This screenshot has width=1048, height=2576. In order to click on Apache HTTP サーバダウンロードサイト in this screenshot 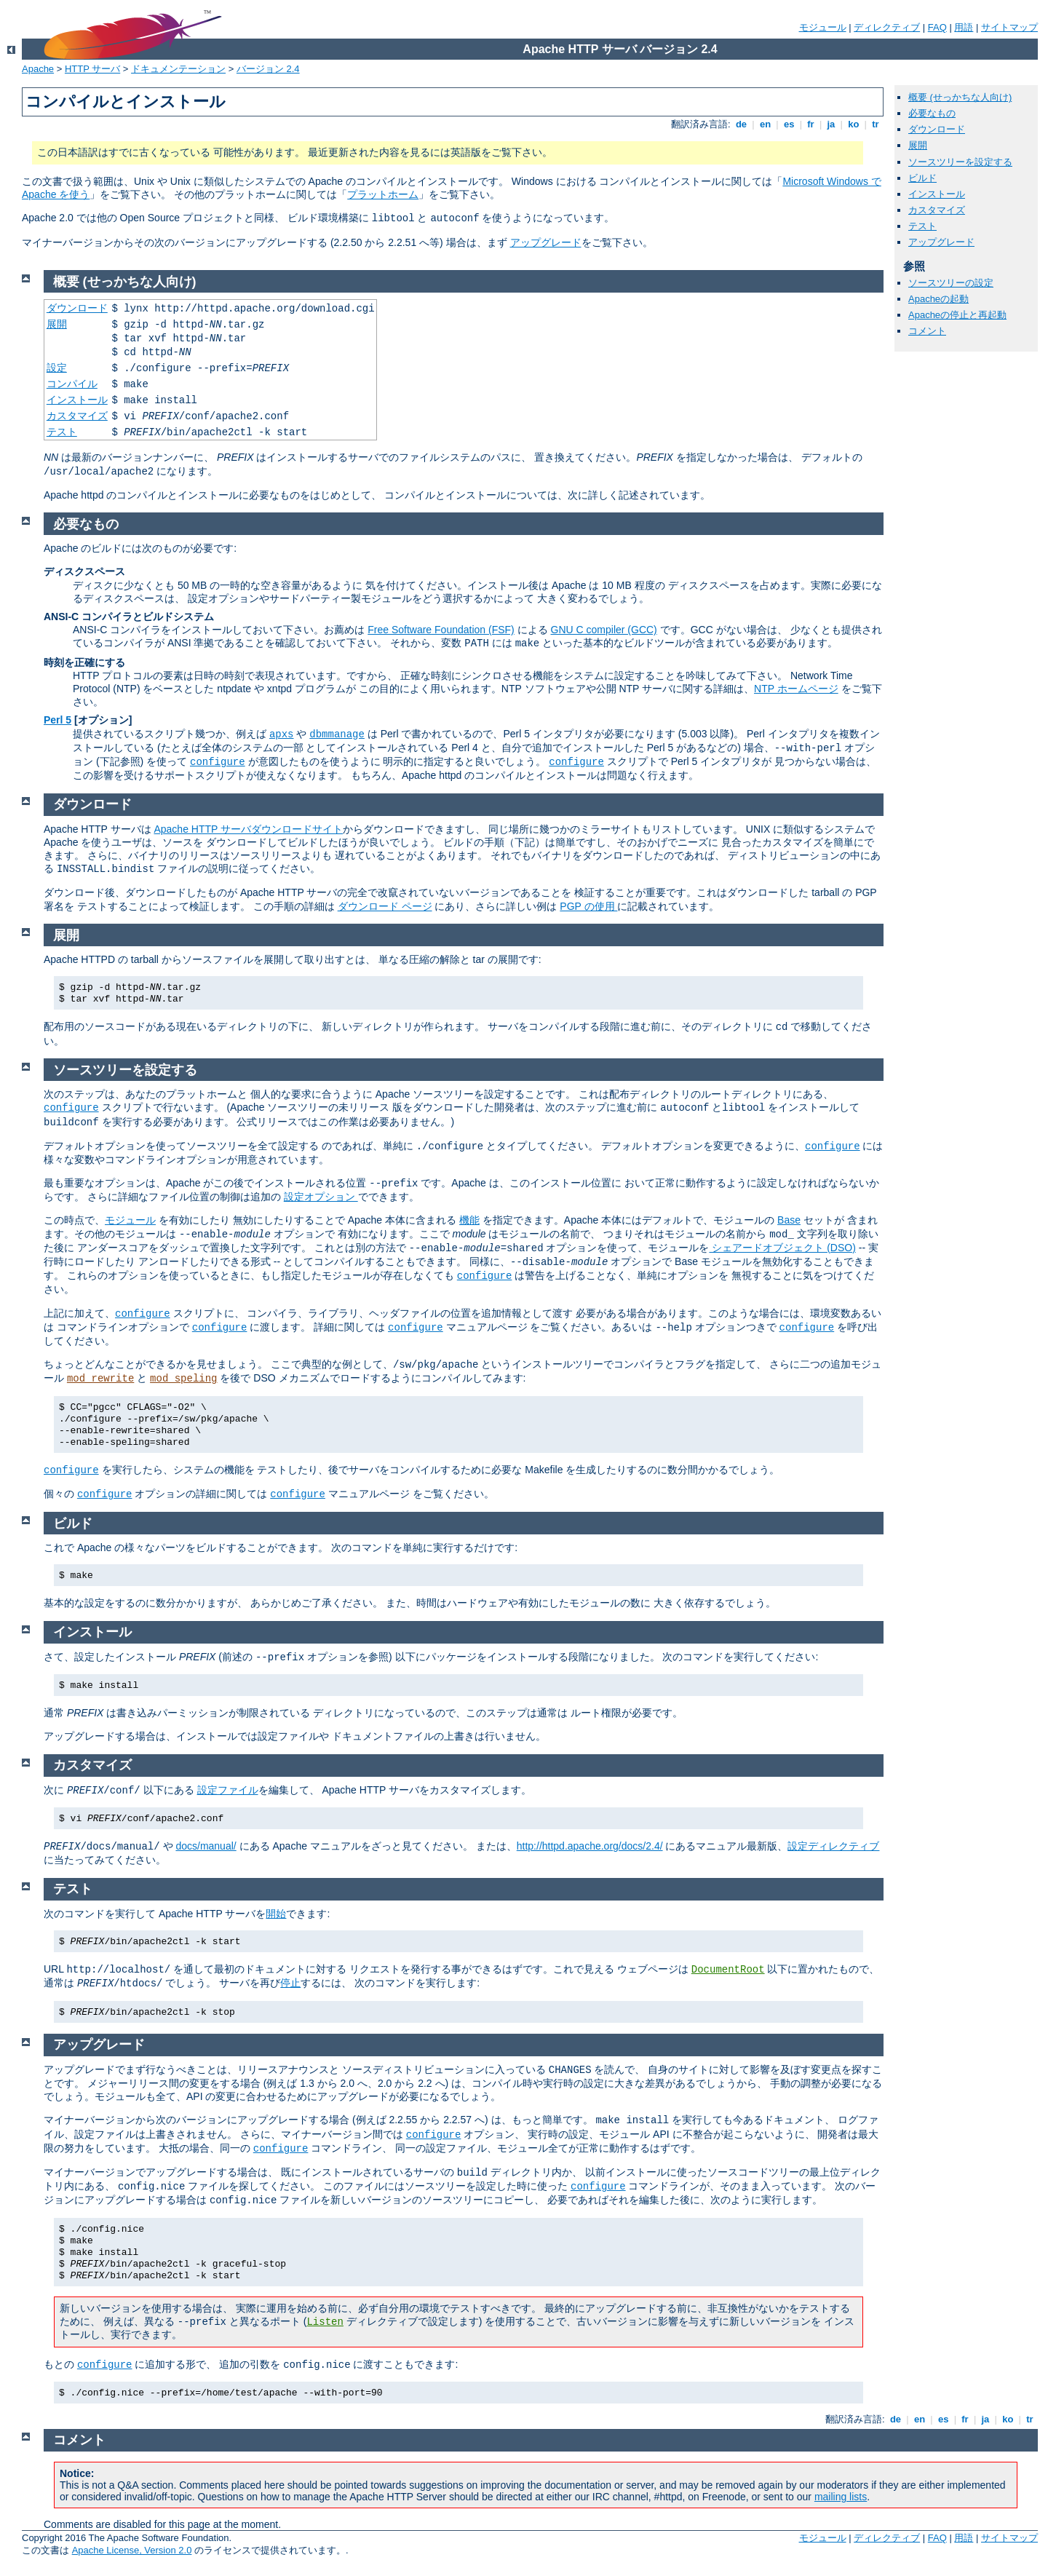, I will do `click(248, 829)`.